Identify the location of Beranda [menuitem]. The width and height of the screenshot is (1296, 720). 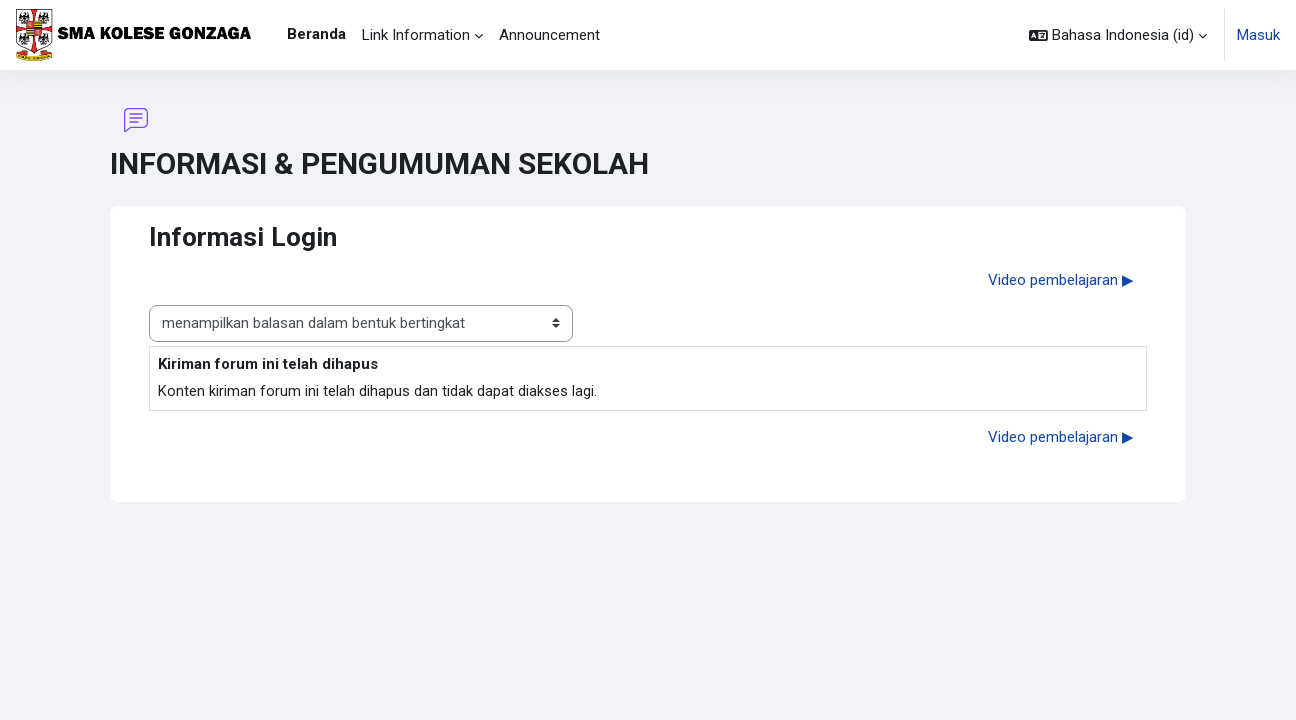
(316, 34).